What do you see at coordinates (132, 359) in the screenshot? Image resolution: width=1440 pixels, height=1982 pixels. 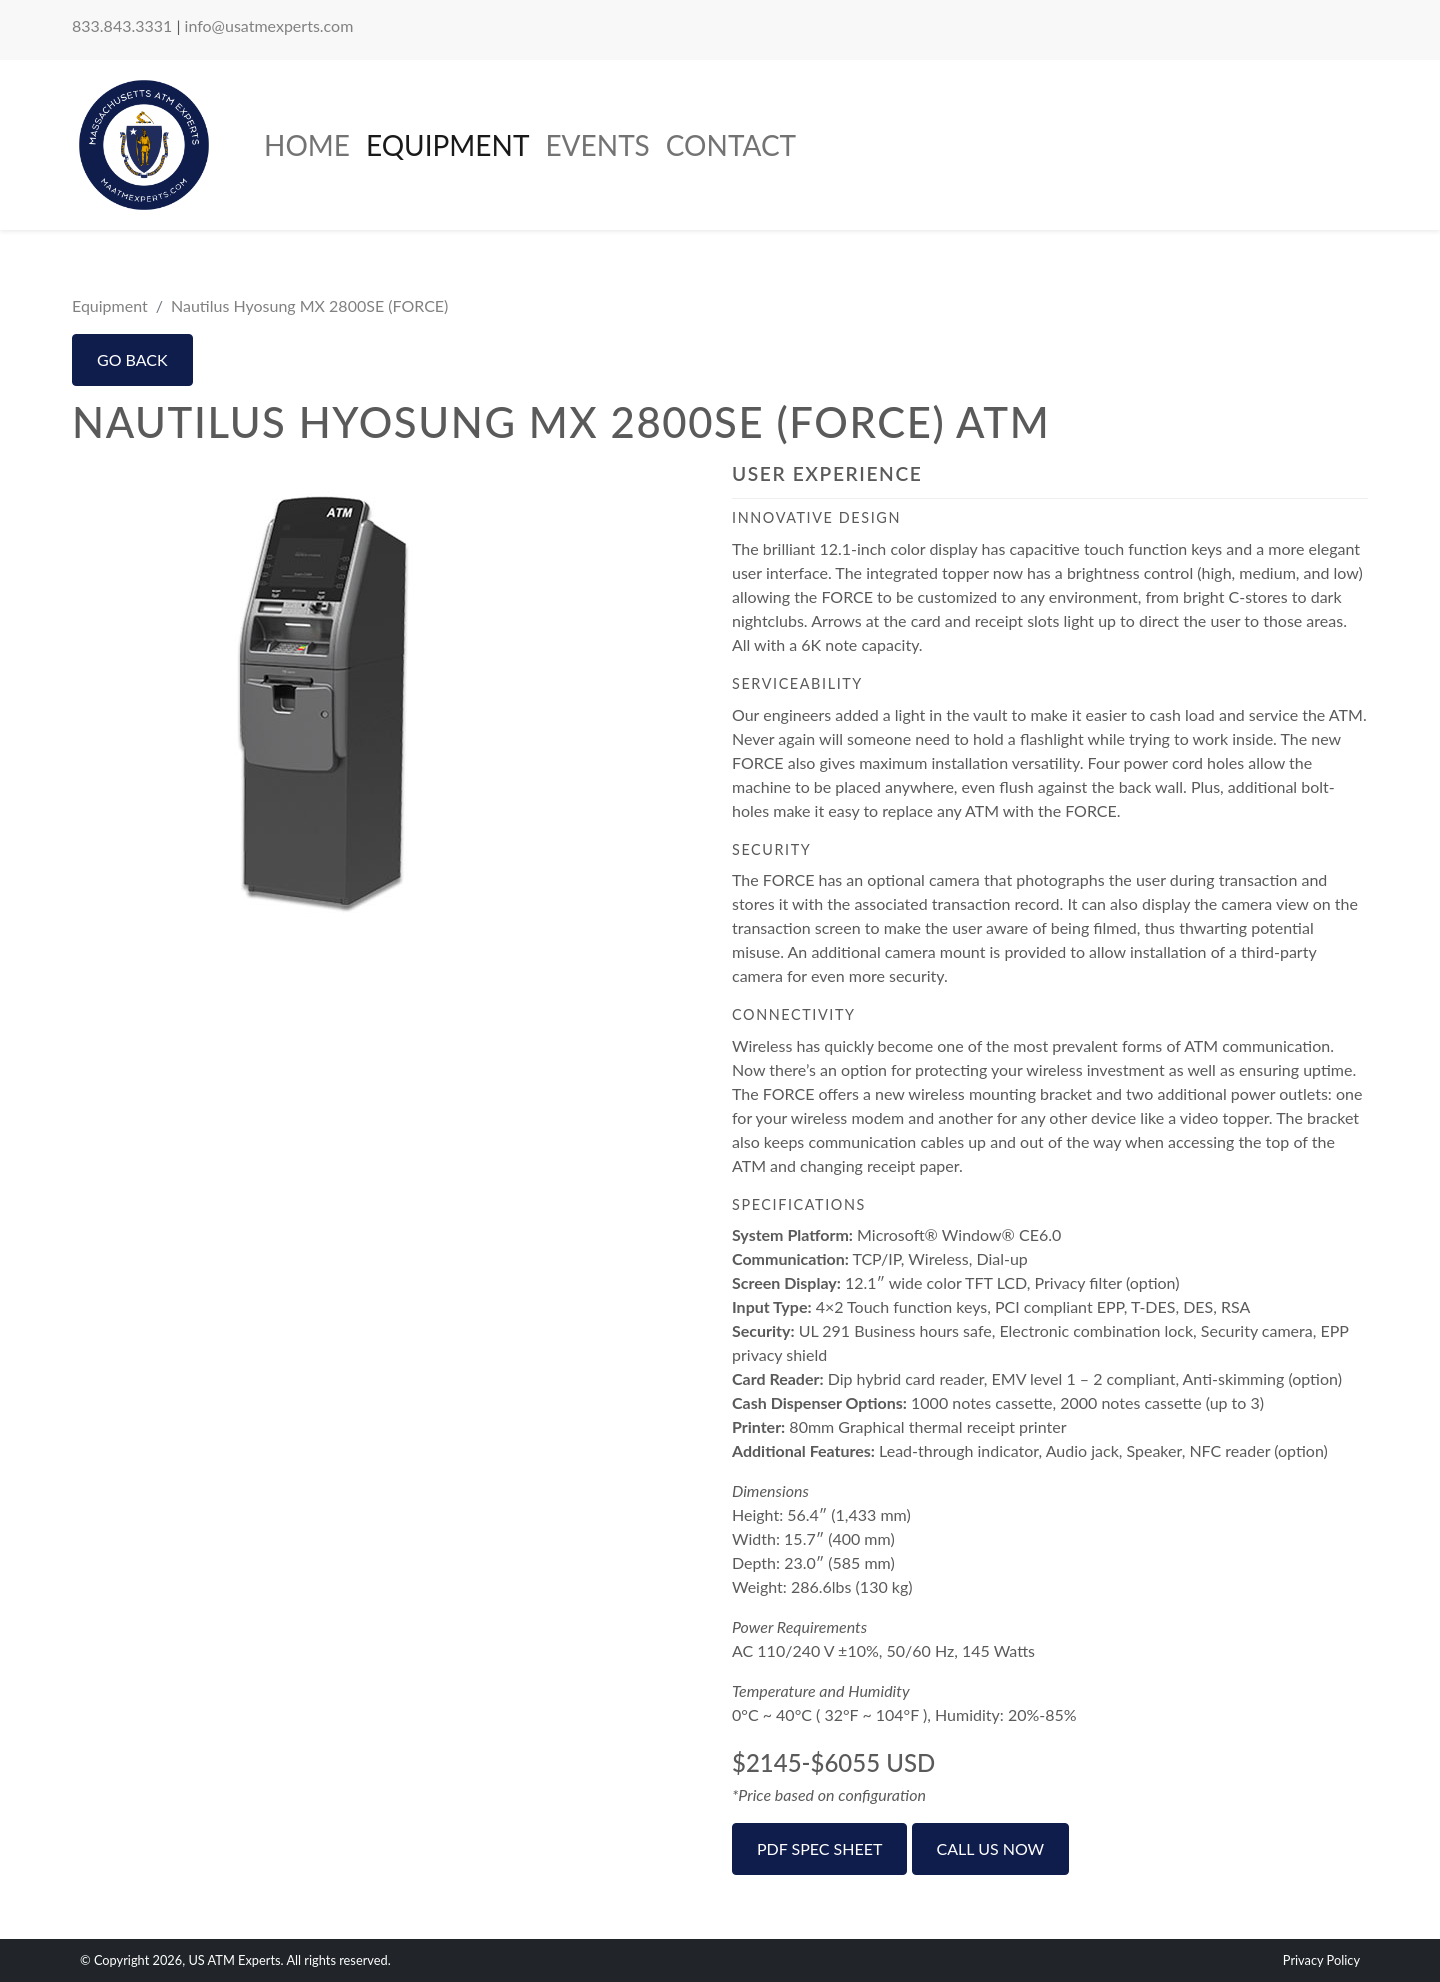 I see `Go Back` at bounding box center [132, 359].